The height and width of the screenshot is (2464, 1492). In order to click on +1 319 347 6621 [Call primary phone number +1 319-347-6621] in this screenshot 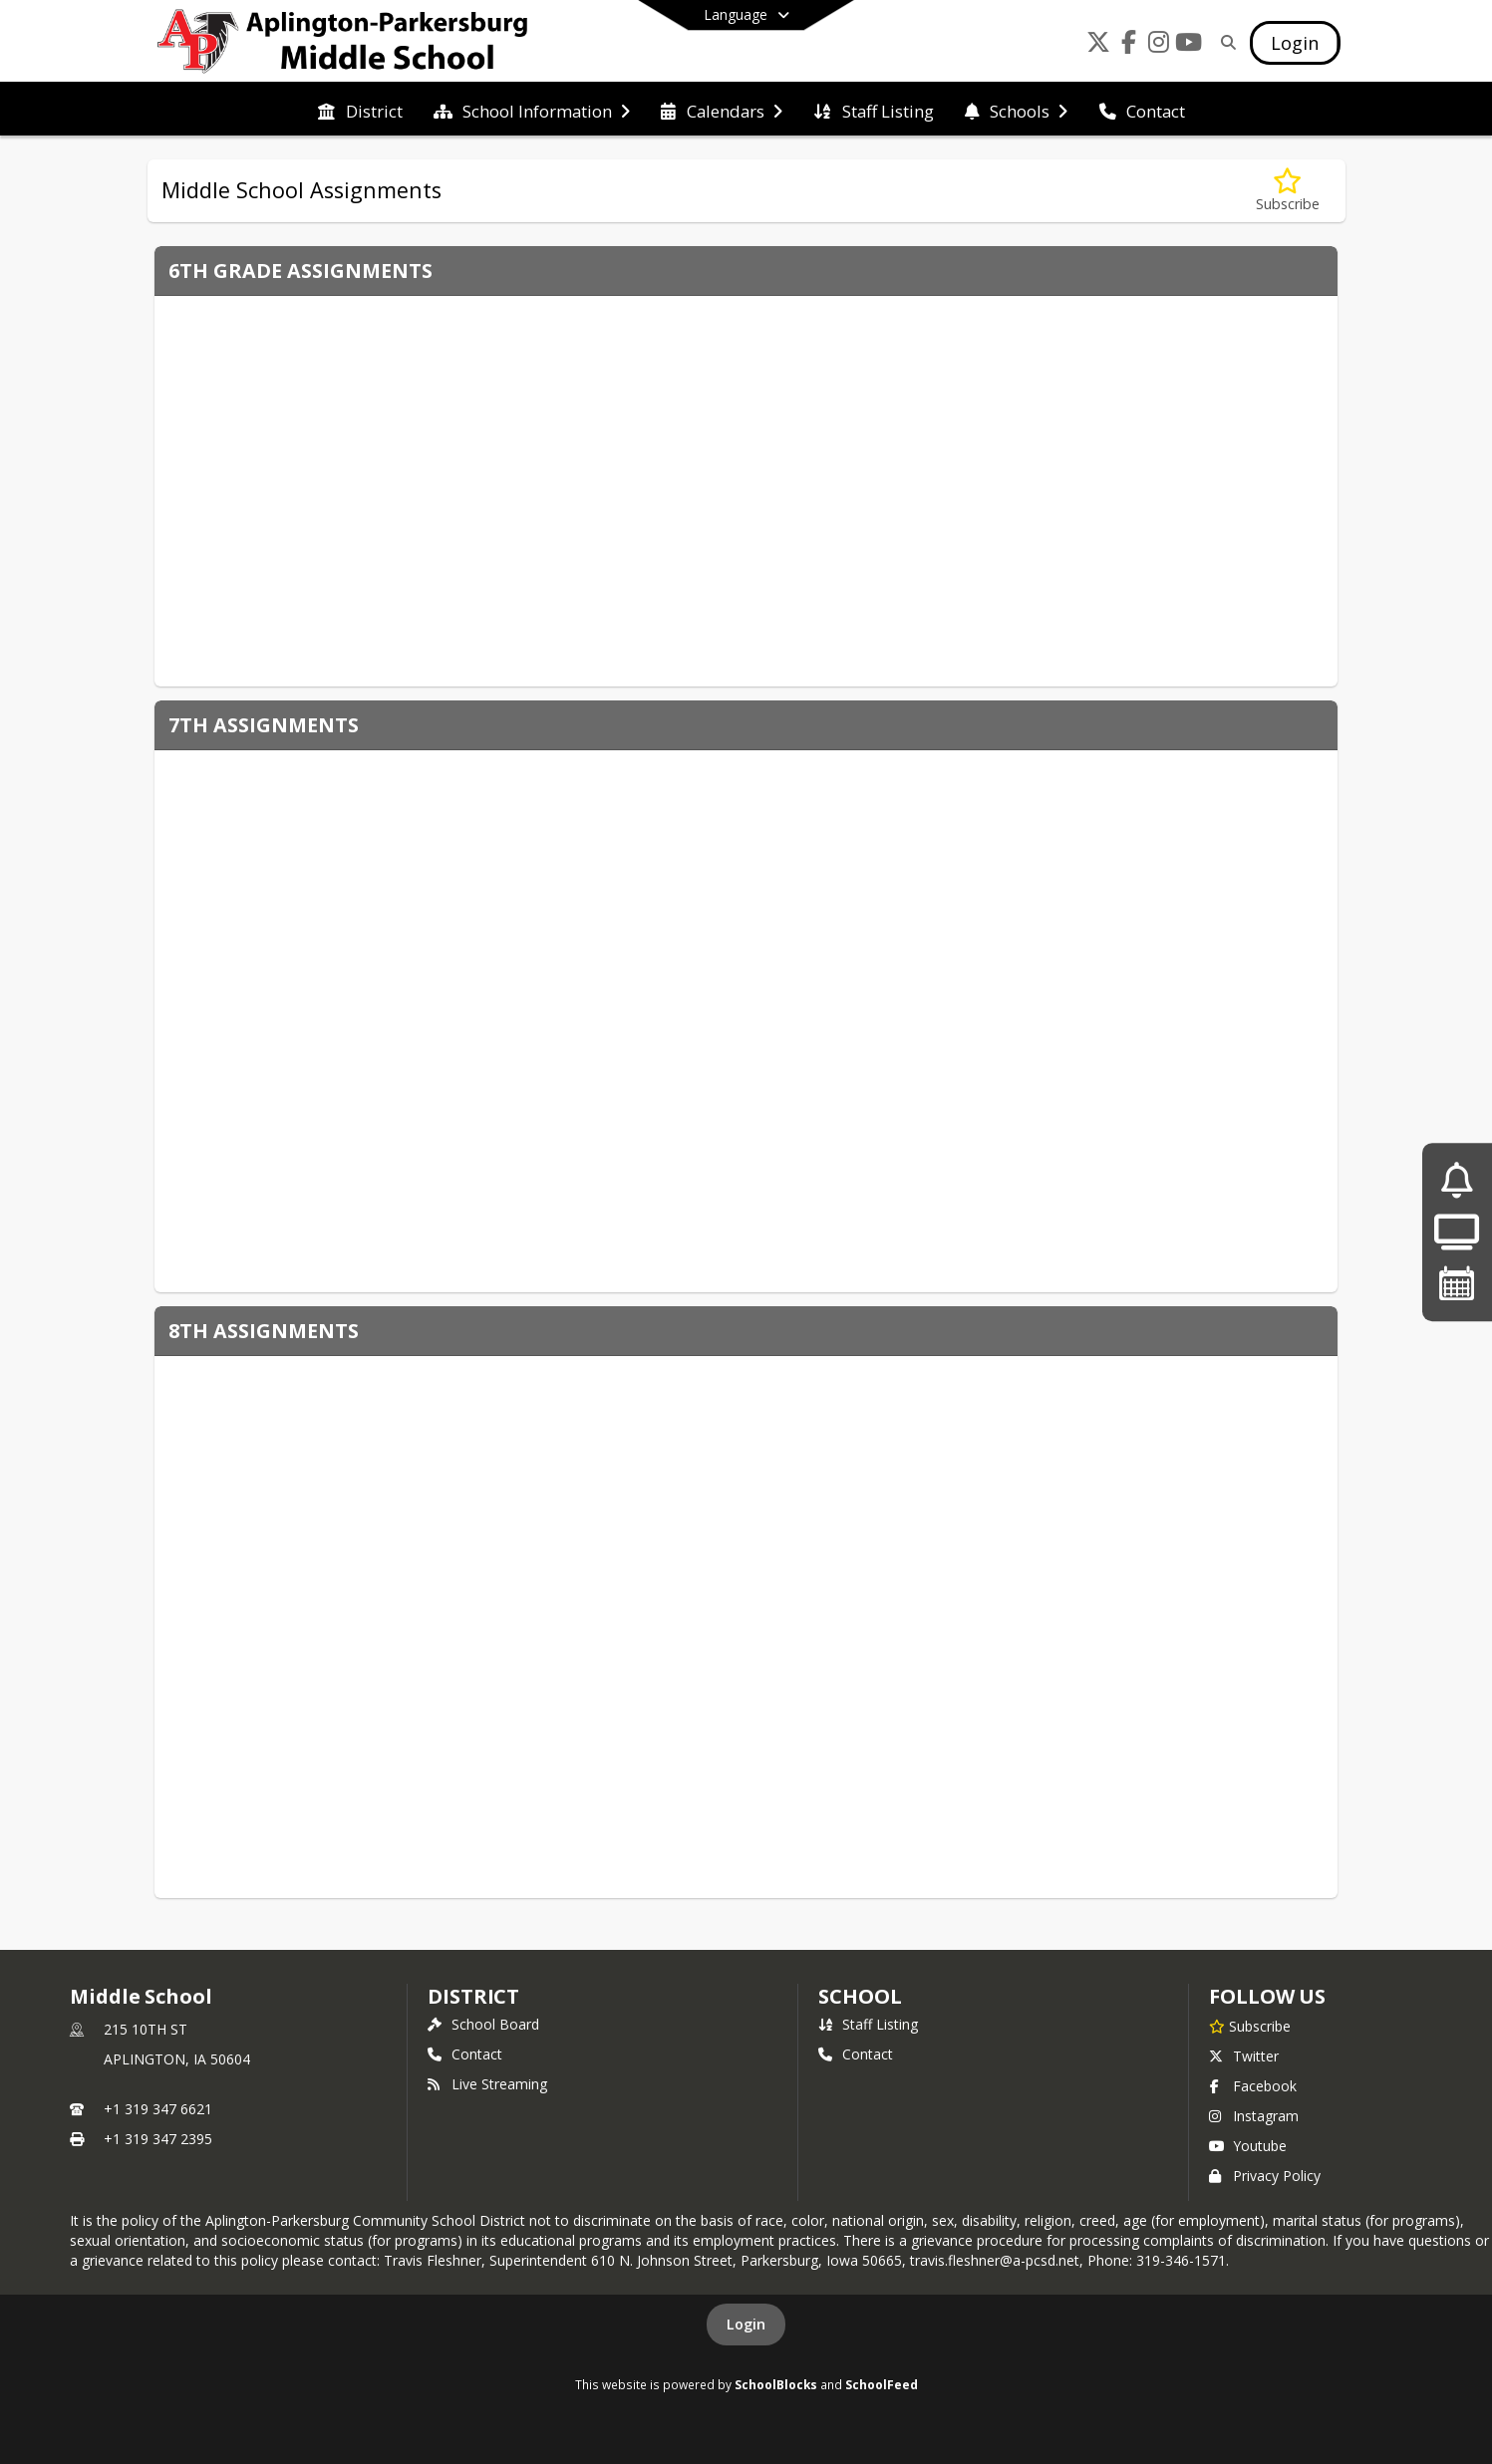, I will do `click(158, 2108)`.